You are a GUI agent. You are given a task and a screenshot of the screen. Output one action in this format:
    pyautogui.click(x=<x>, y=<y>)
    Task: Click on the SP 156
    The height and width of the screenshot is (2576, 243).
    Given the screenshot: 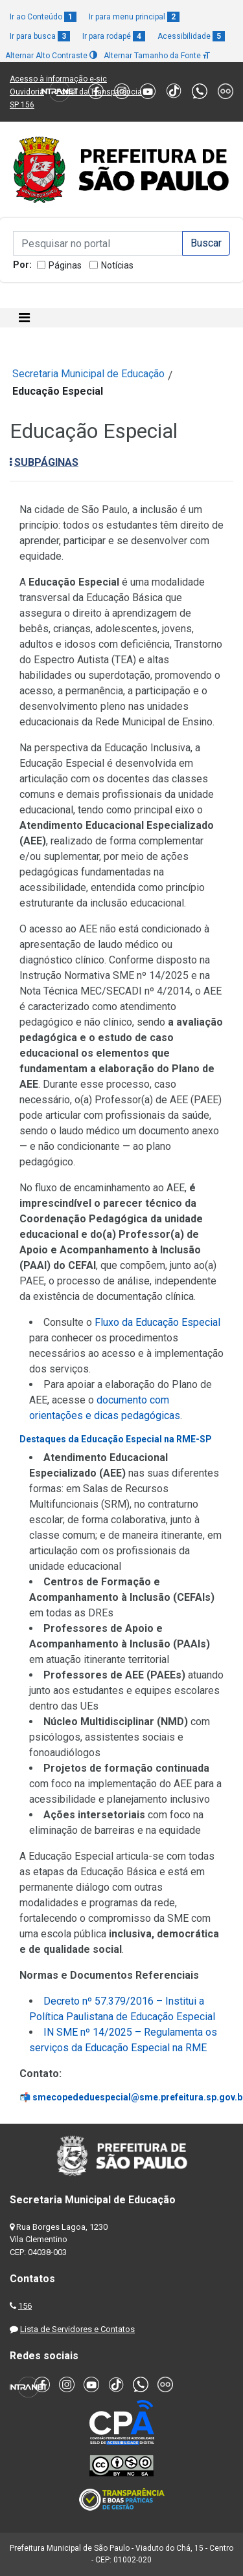 What is the action you would take?
    pyautogui.click(x=22, y=104)
    